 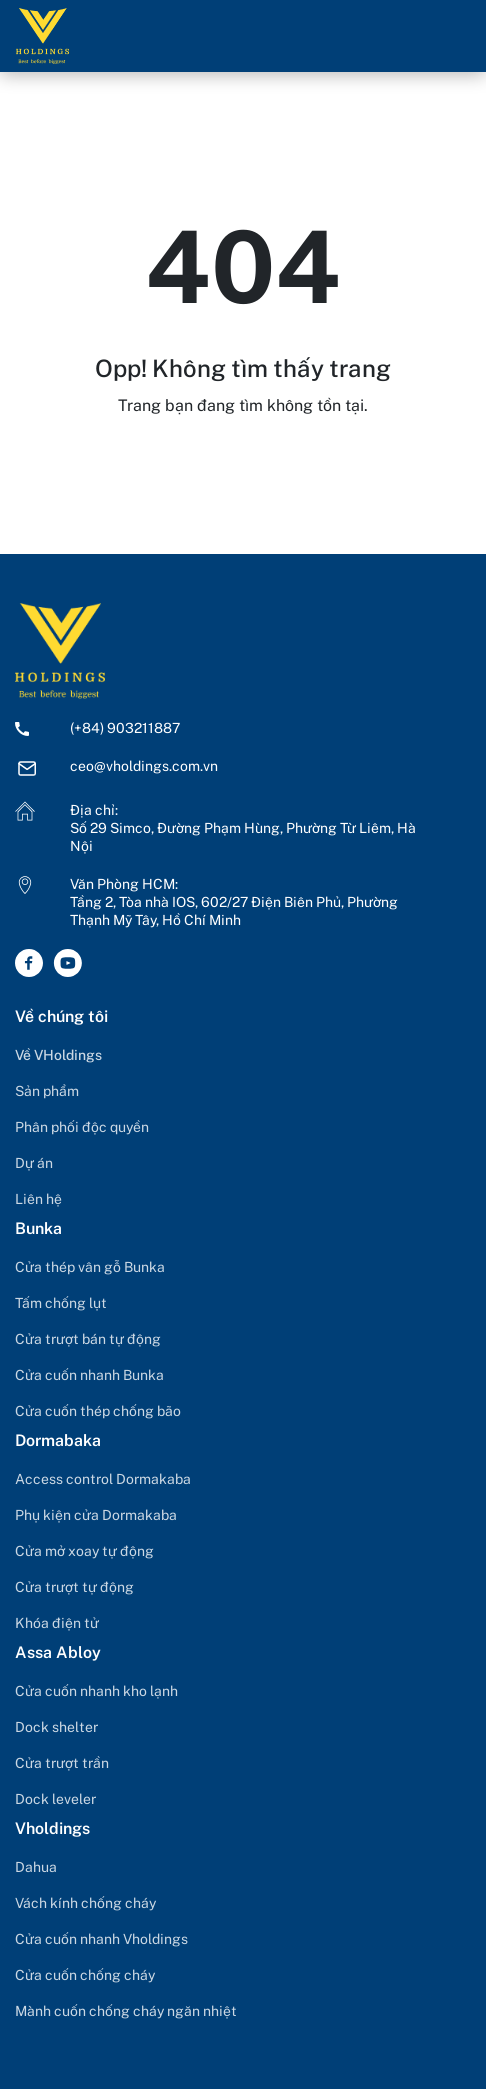 What do you see at coordinates (89, 1375) in the screenshot?
I see `Cửa cuốn nhanh Bunka` at bounding box center [89, 1375].